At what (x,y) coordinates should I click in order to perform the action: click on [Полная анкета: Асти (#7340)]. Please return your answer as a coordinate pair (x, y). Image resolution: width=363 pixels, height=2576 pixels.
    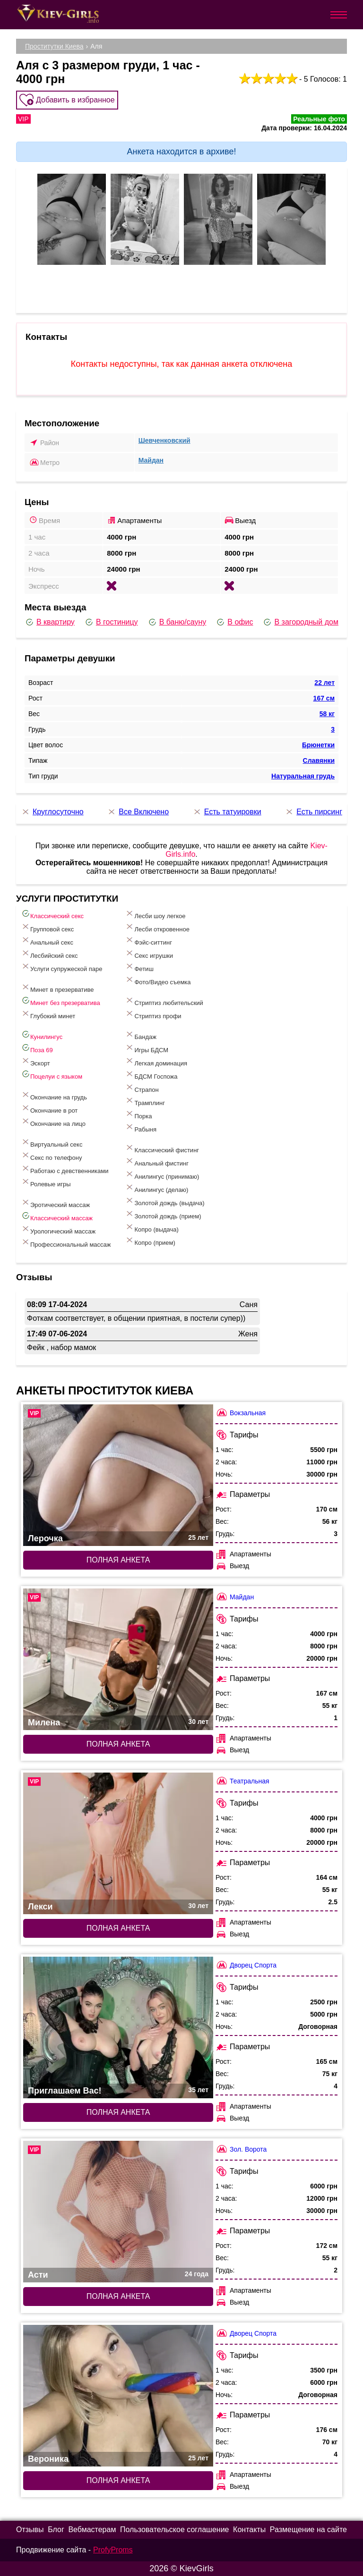
    Looking at the image, I should click on (118, 2211).